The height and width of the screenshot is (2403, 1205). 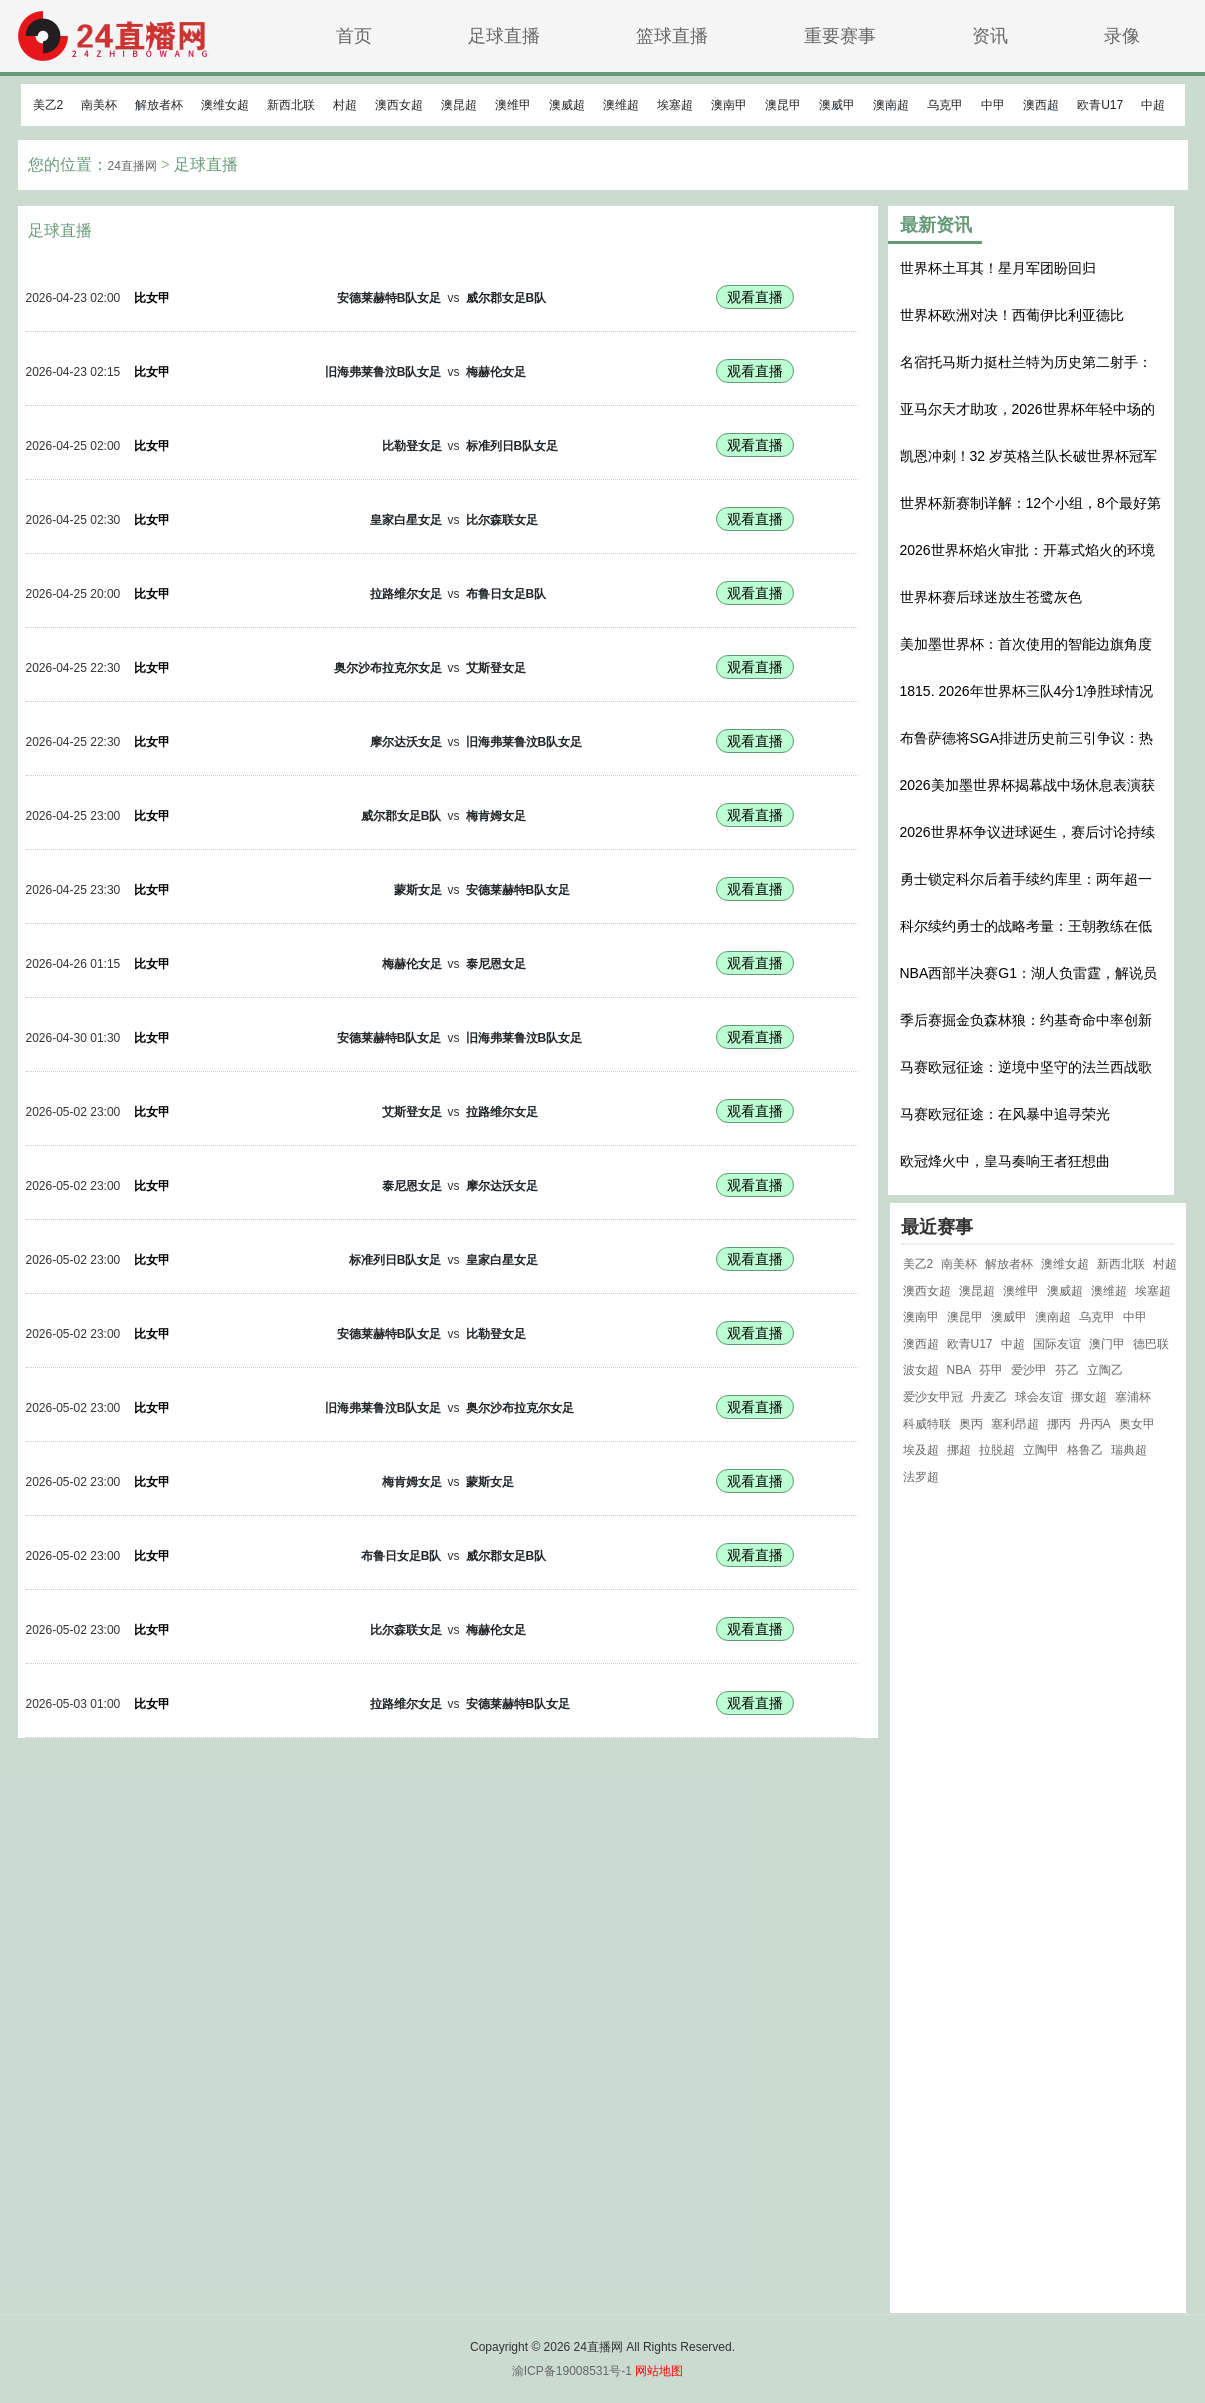 What do you see at coordinates (921, 1370) in the screenshot?
I see `波女超` at bounding box center [921, 1370].